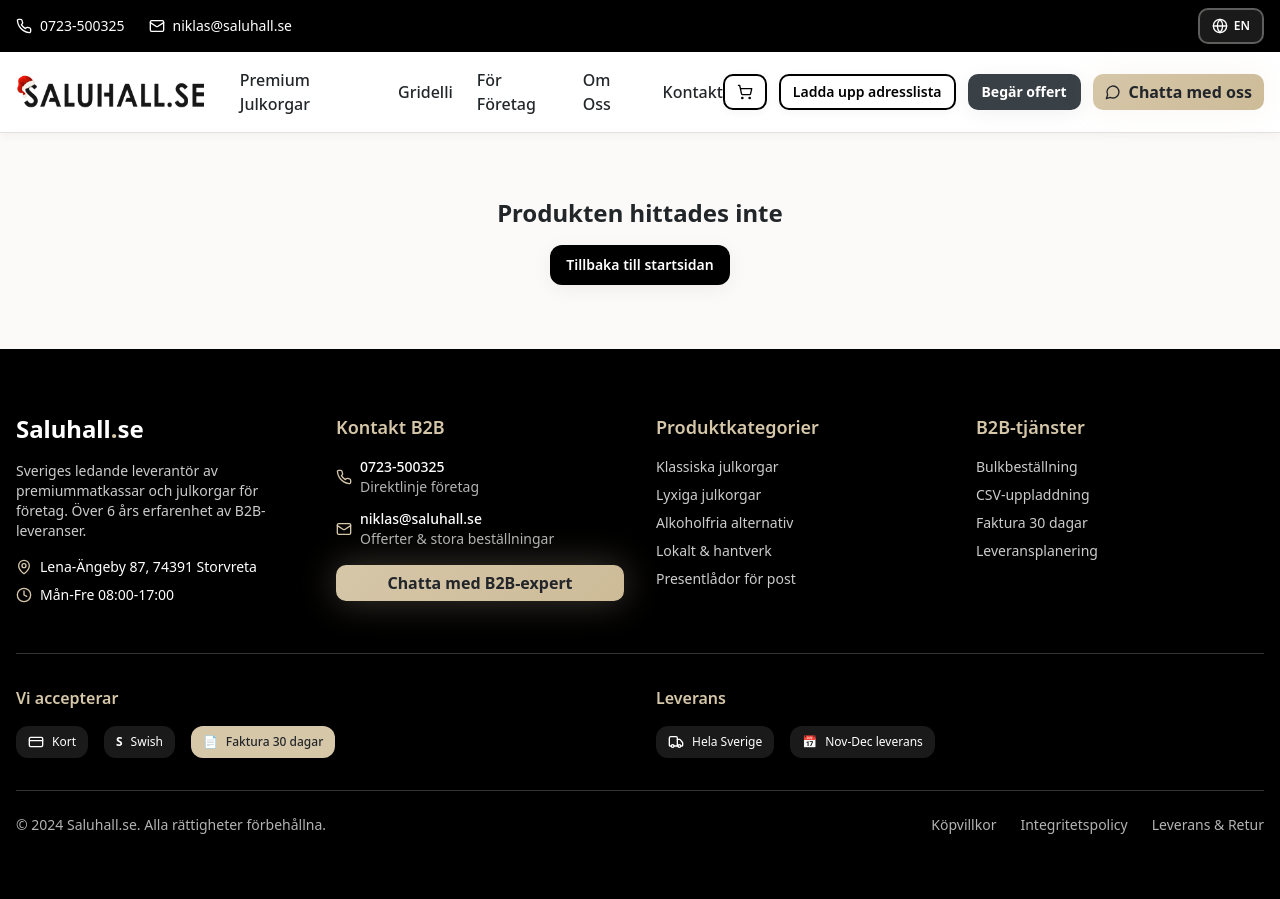 The image size is (1280, 899). Describe the element at coordinates (1033, 494) in the screenshot. I see `CSV-uppladdning` at that location.